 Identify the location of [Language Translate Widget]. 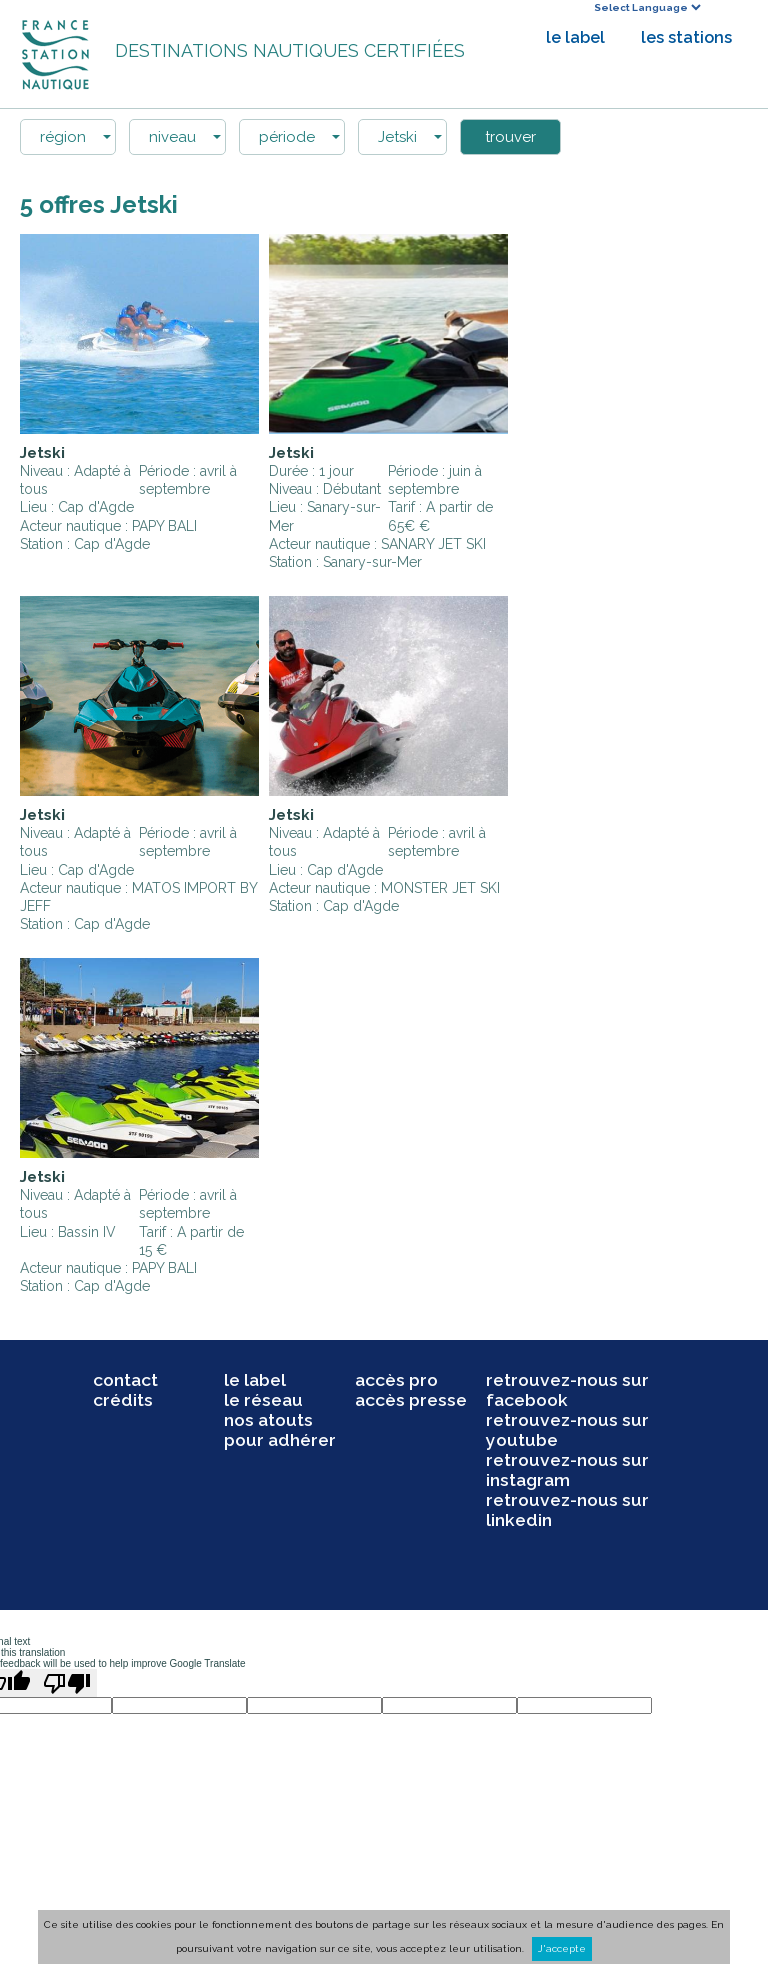
(647, 7).